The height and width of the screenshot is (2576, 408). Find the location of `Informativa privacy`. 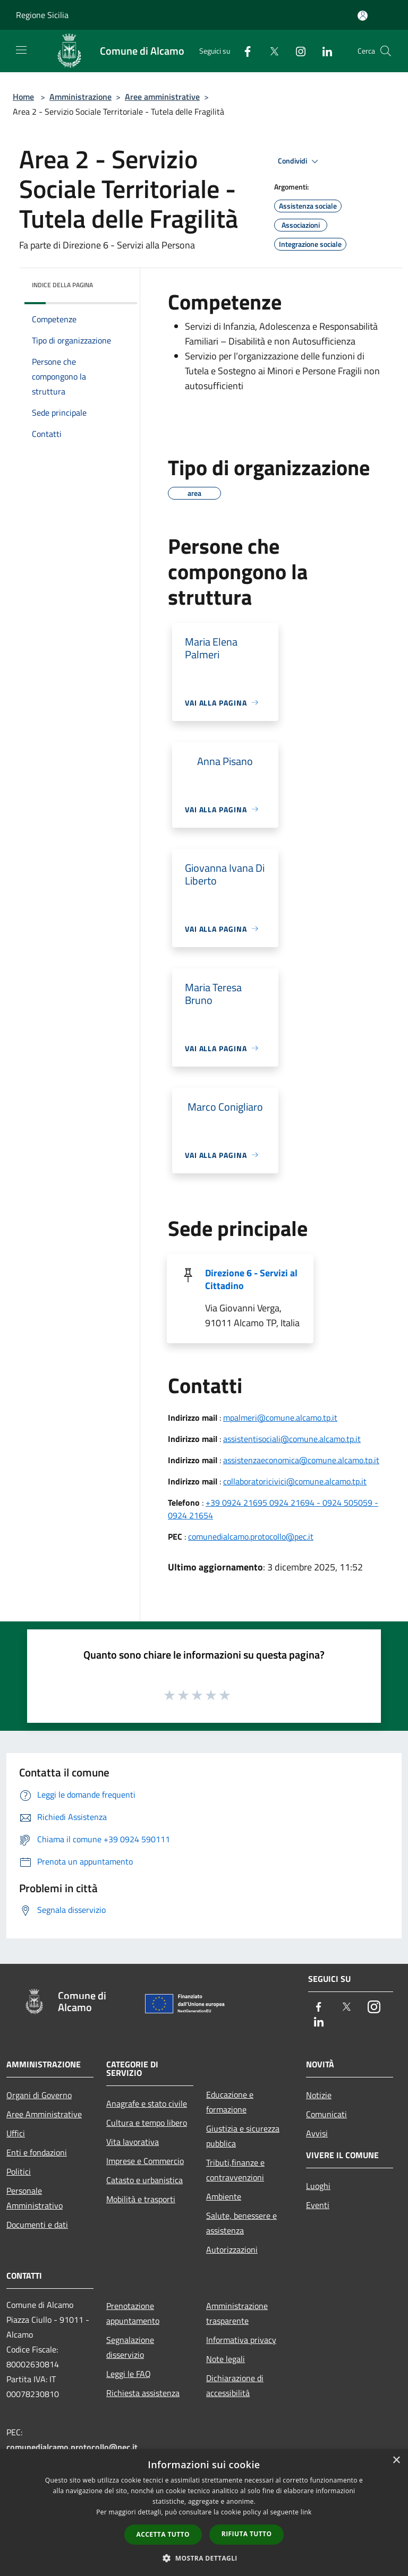

Informativa privacy is located at coordinates (241, 2339).